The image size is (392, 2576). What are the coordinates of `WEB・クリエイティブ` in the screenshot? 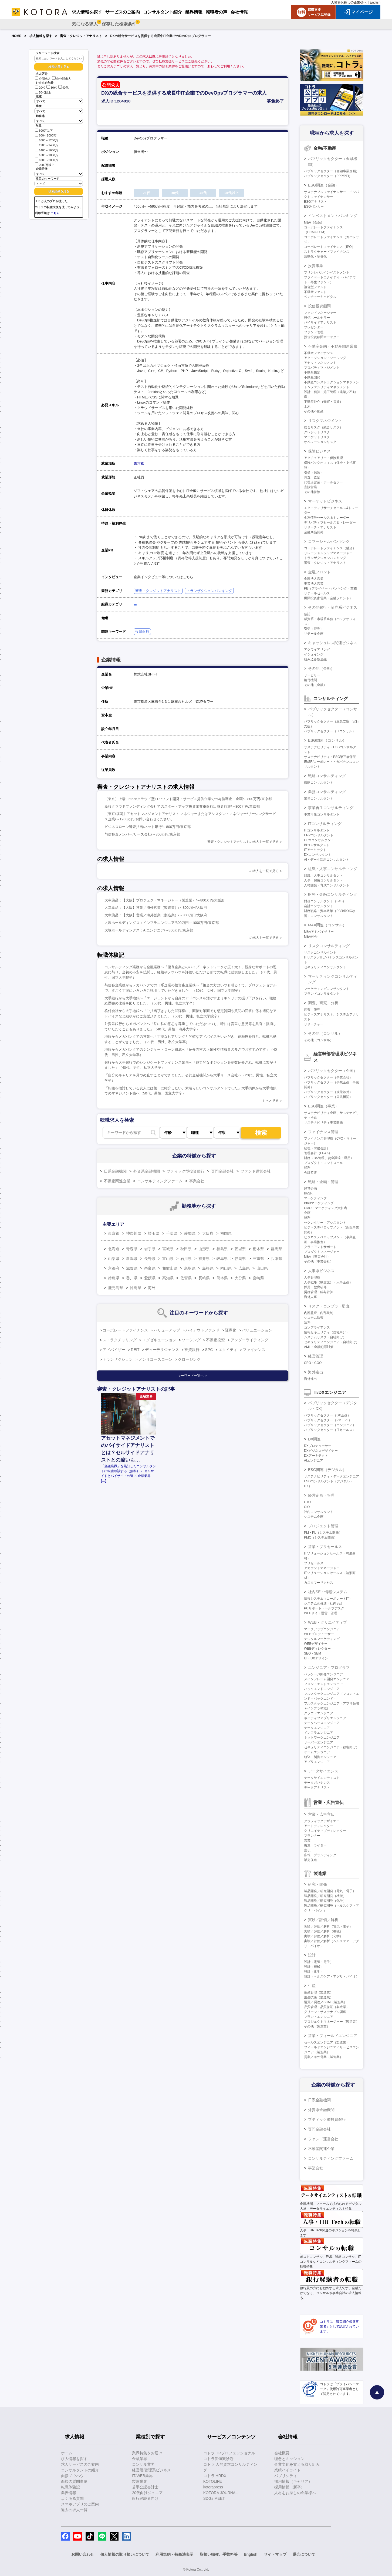 It's located at (327, 1622).